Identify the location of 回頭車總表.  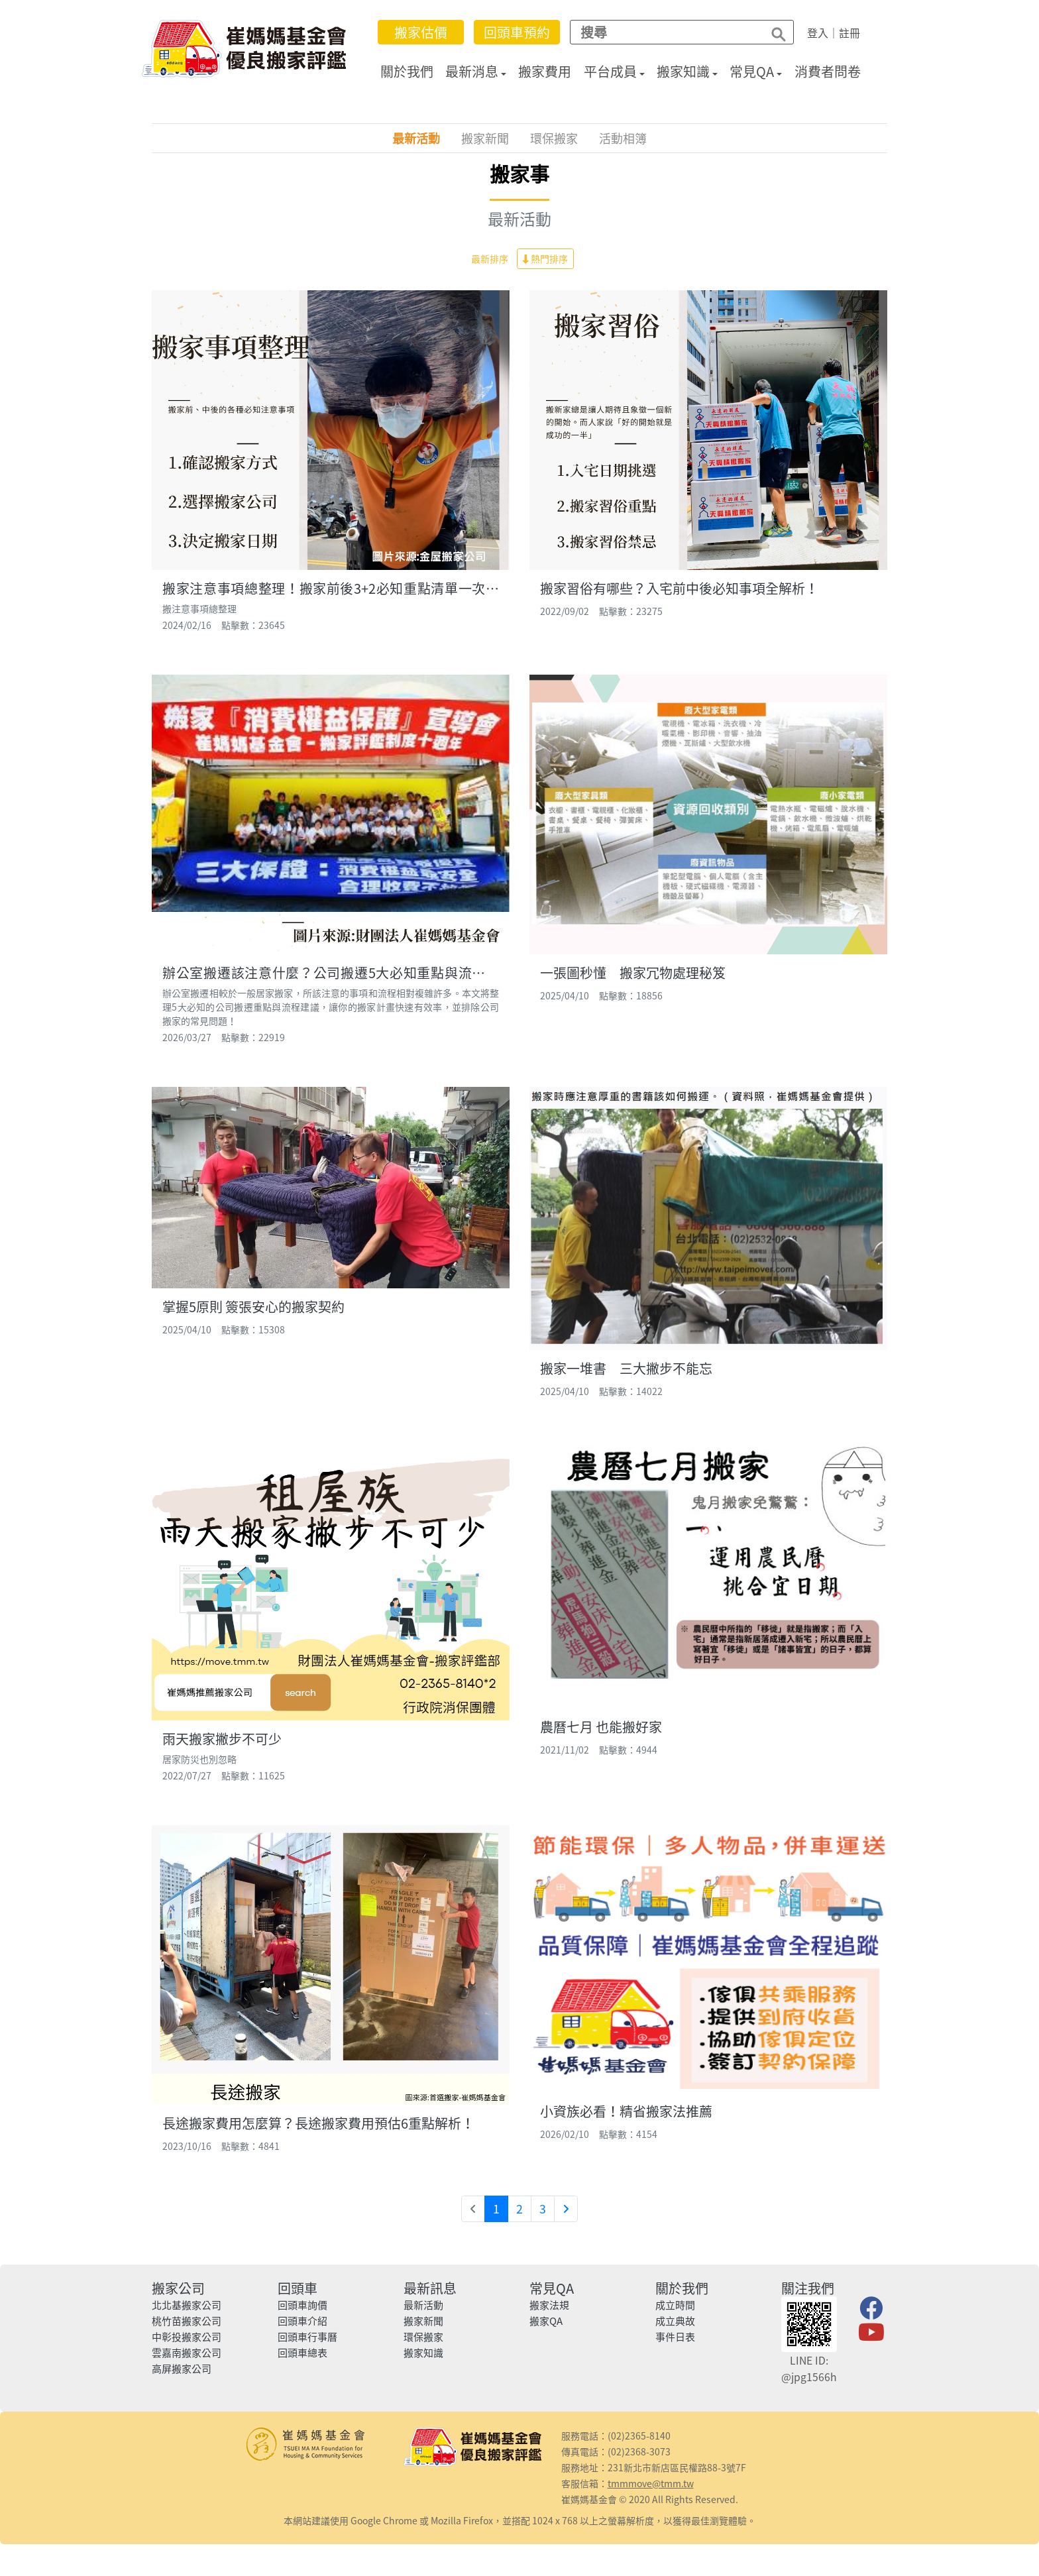
(302, 2352).